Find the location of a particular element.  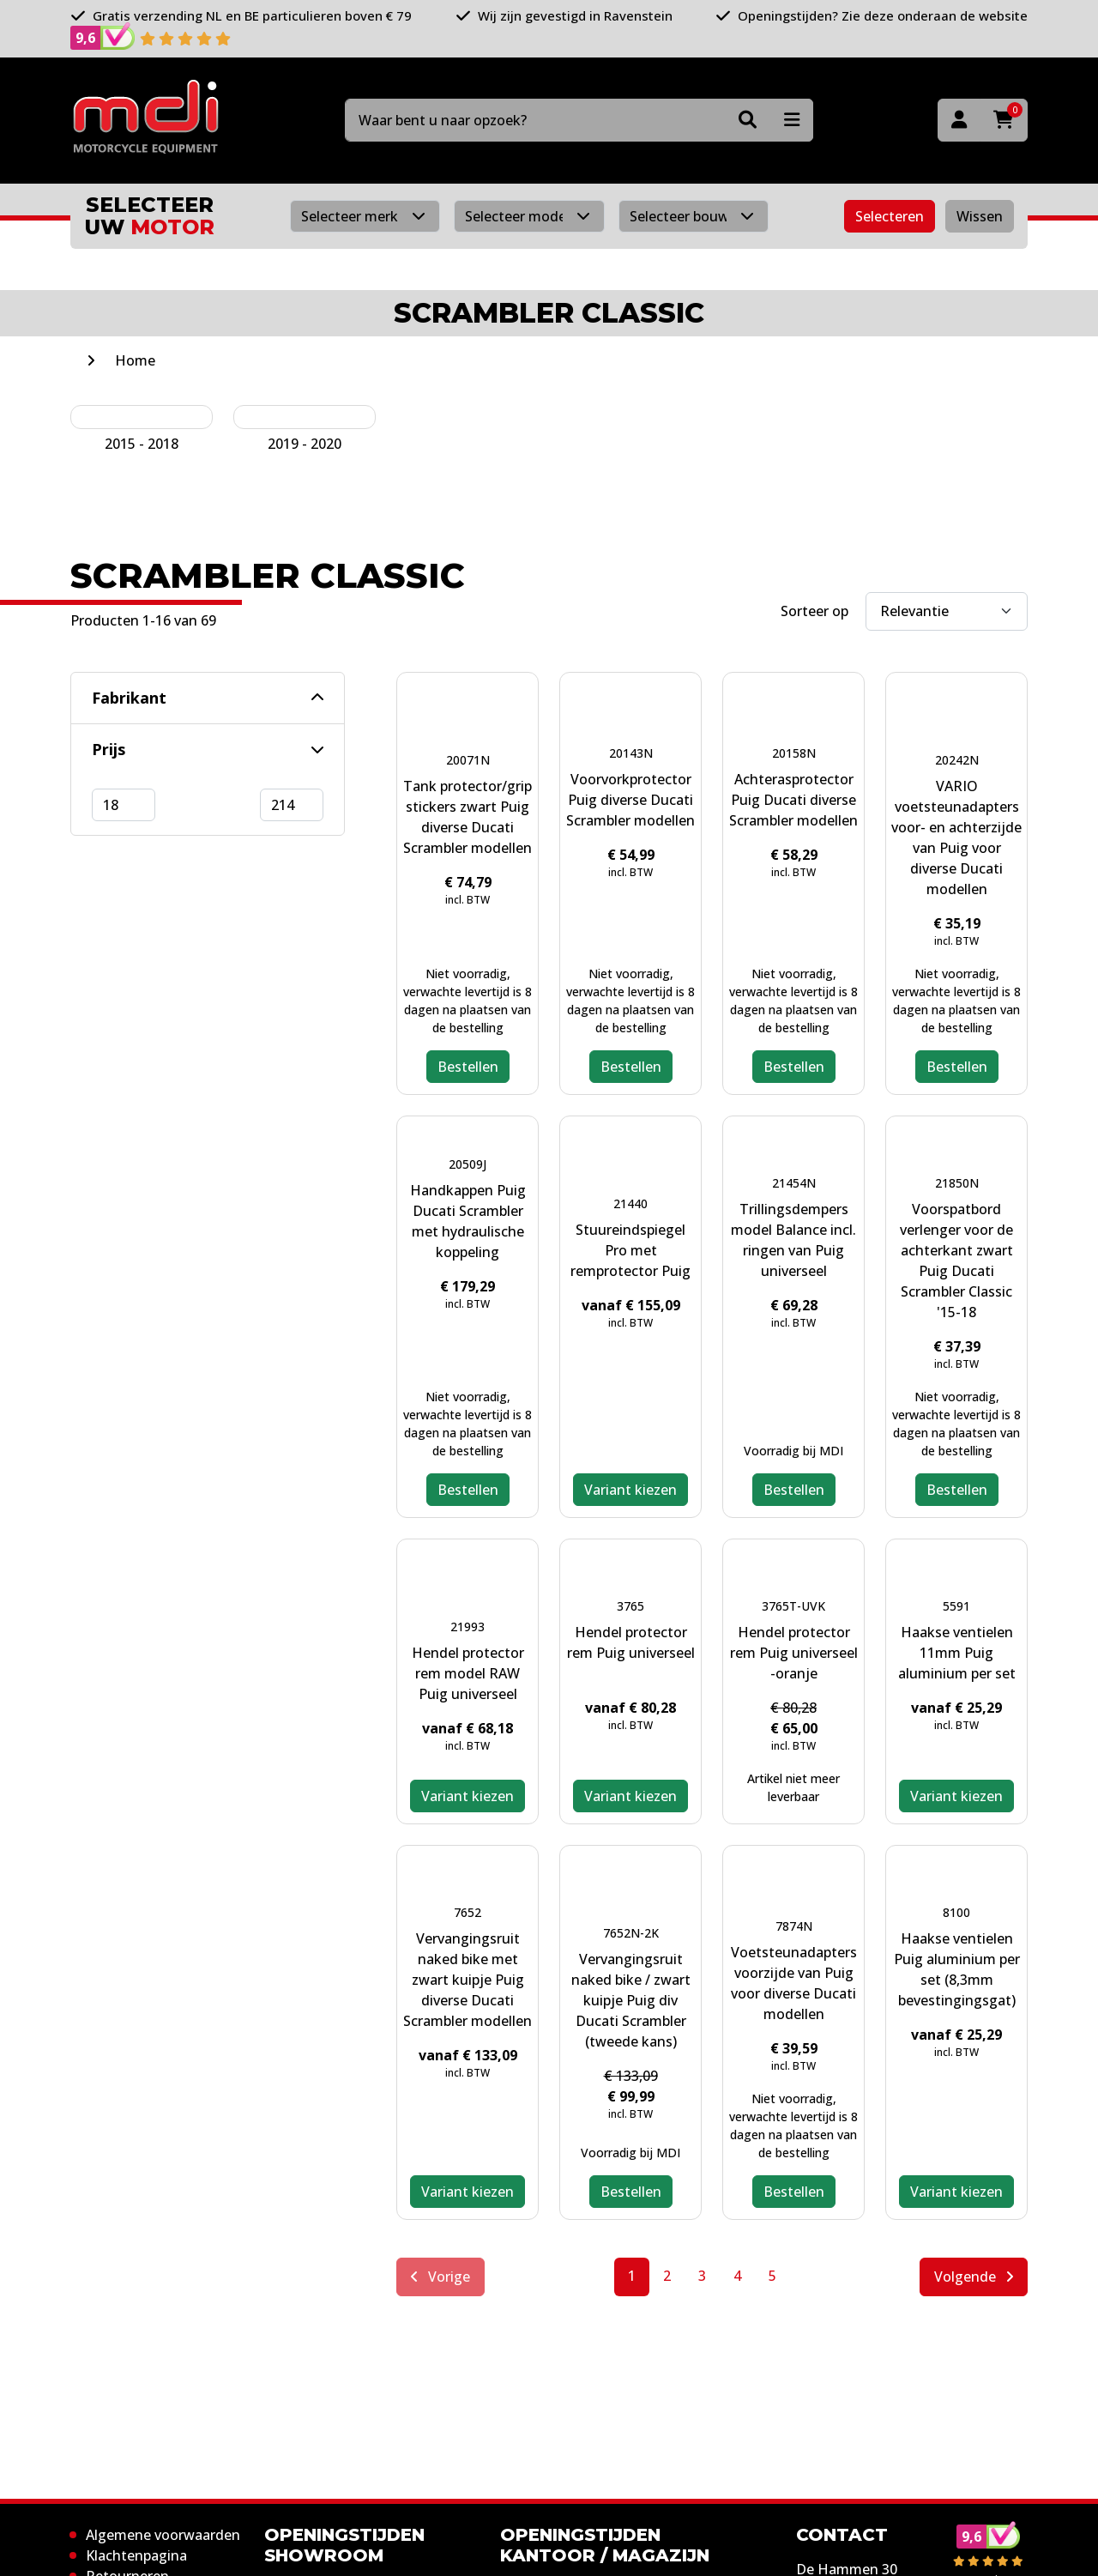

Voetsteunadapters voorzijde van Puig voor diverse Ducati modellen is located at coordinates (794, 1983).